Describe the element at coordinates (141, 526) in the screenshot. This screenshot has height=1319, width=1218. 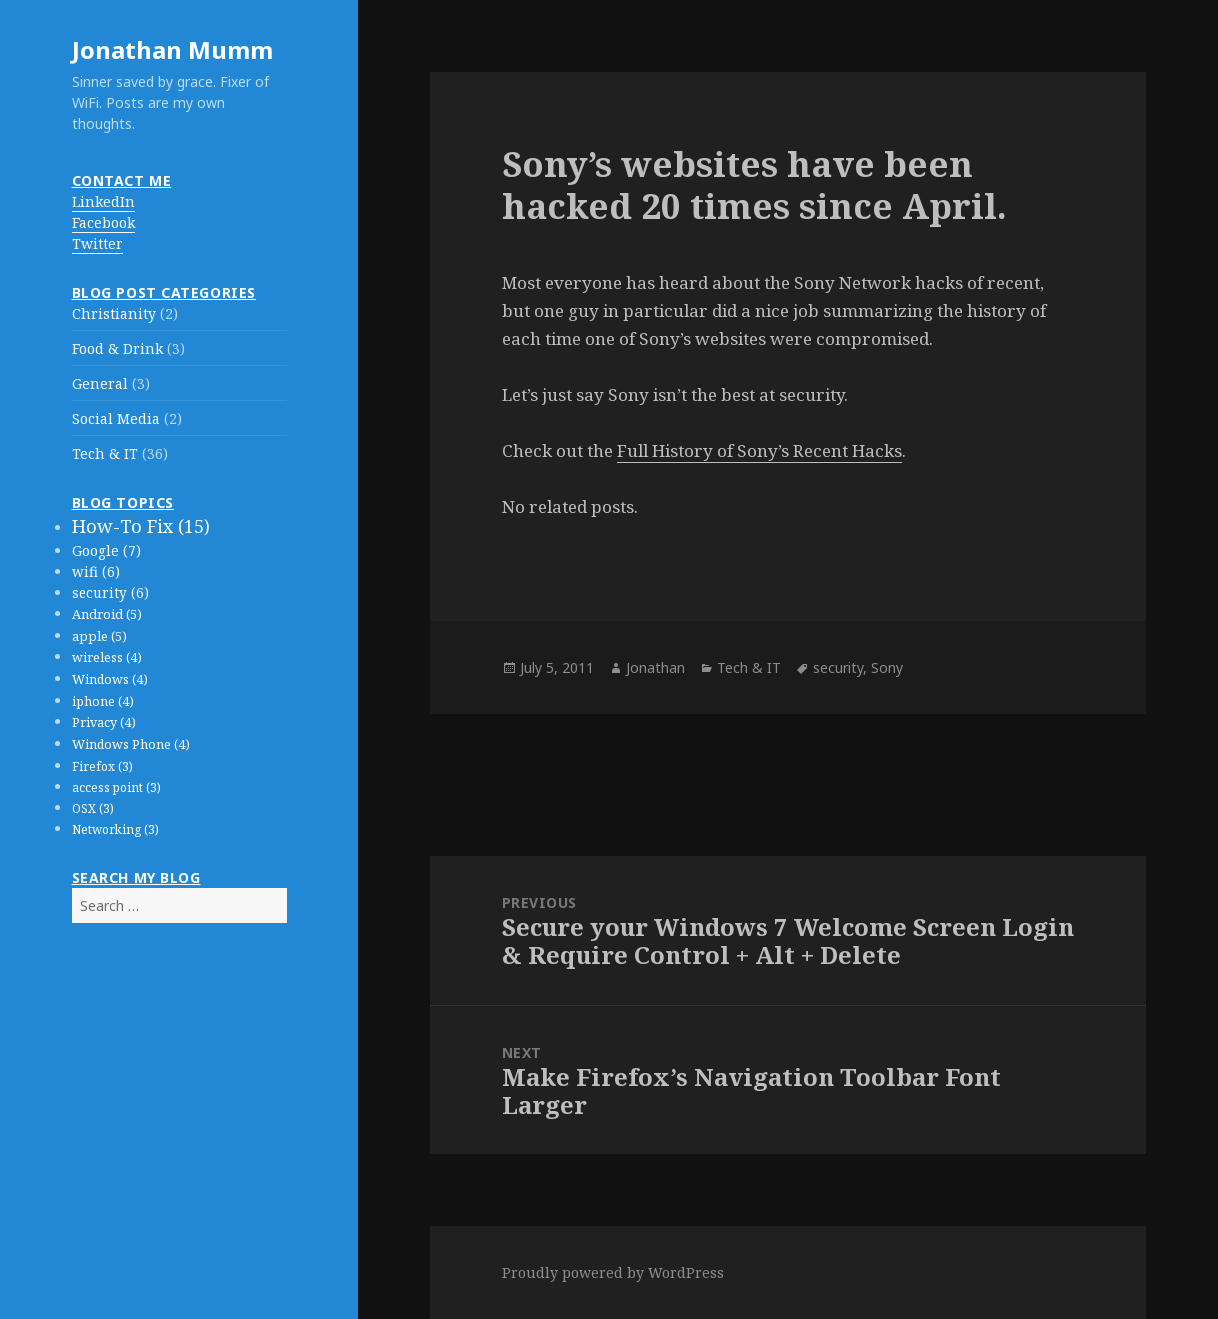
I see `How-To Fix (15)` at that location.